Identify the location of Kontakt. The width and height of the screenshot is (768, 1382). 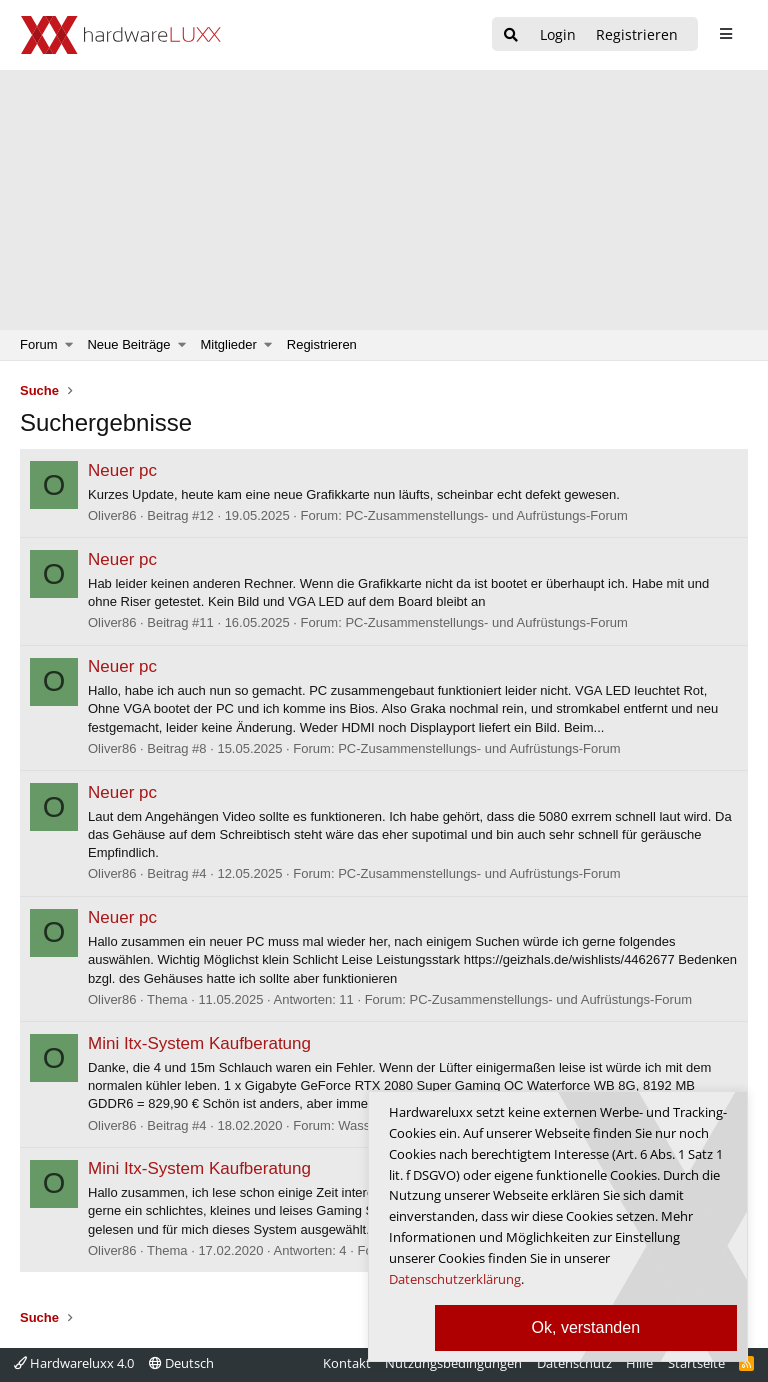
(347, 1363).